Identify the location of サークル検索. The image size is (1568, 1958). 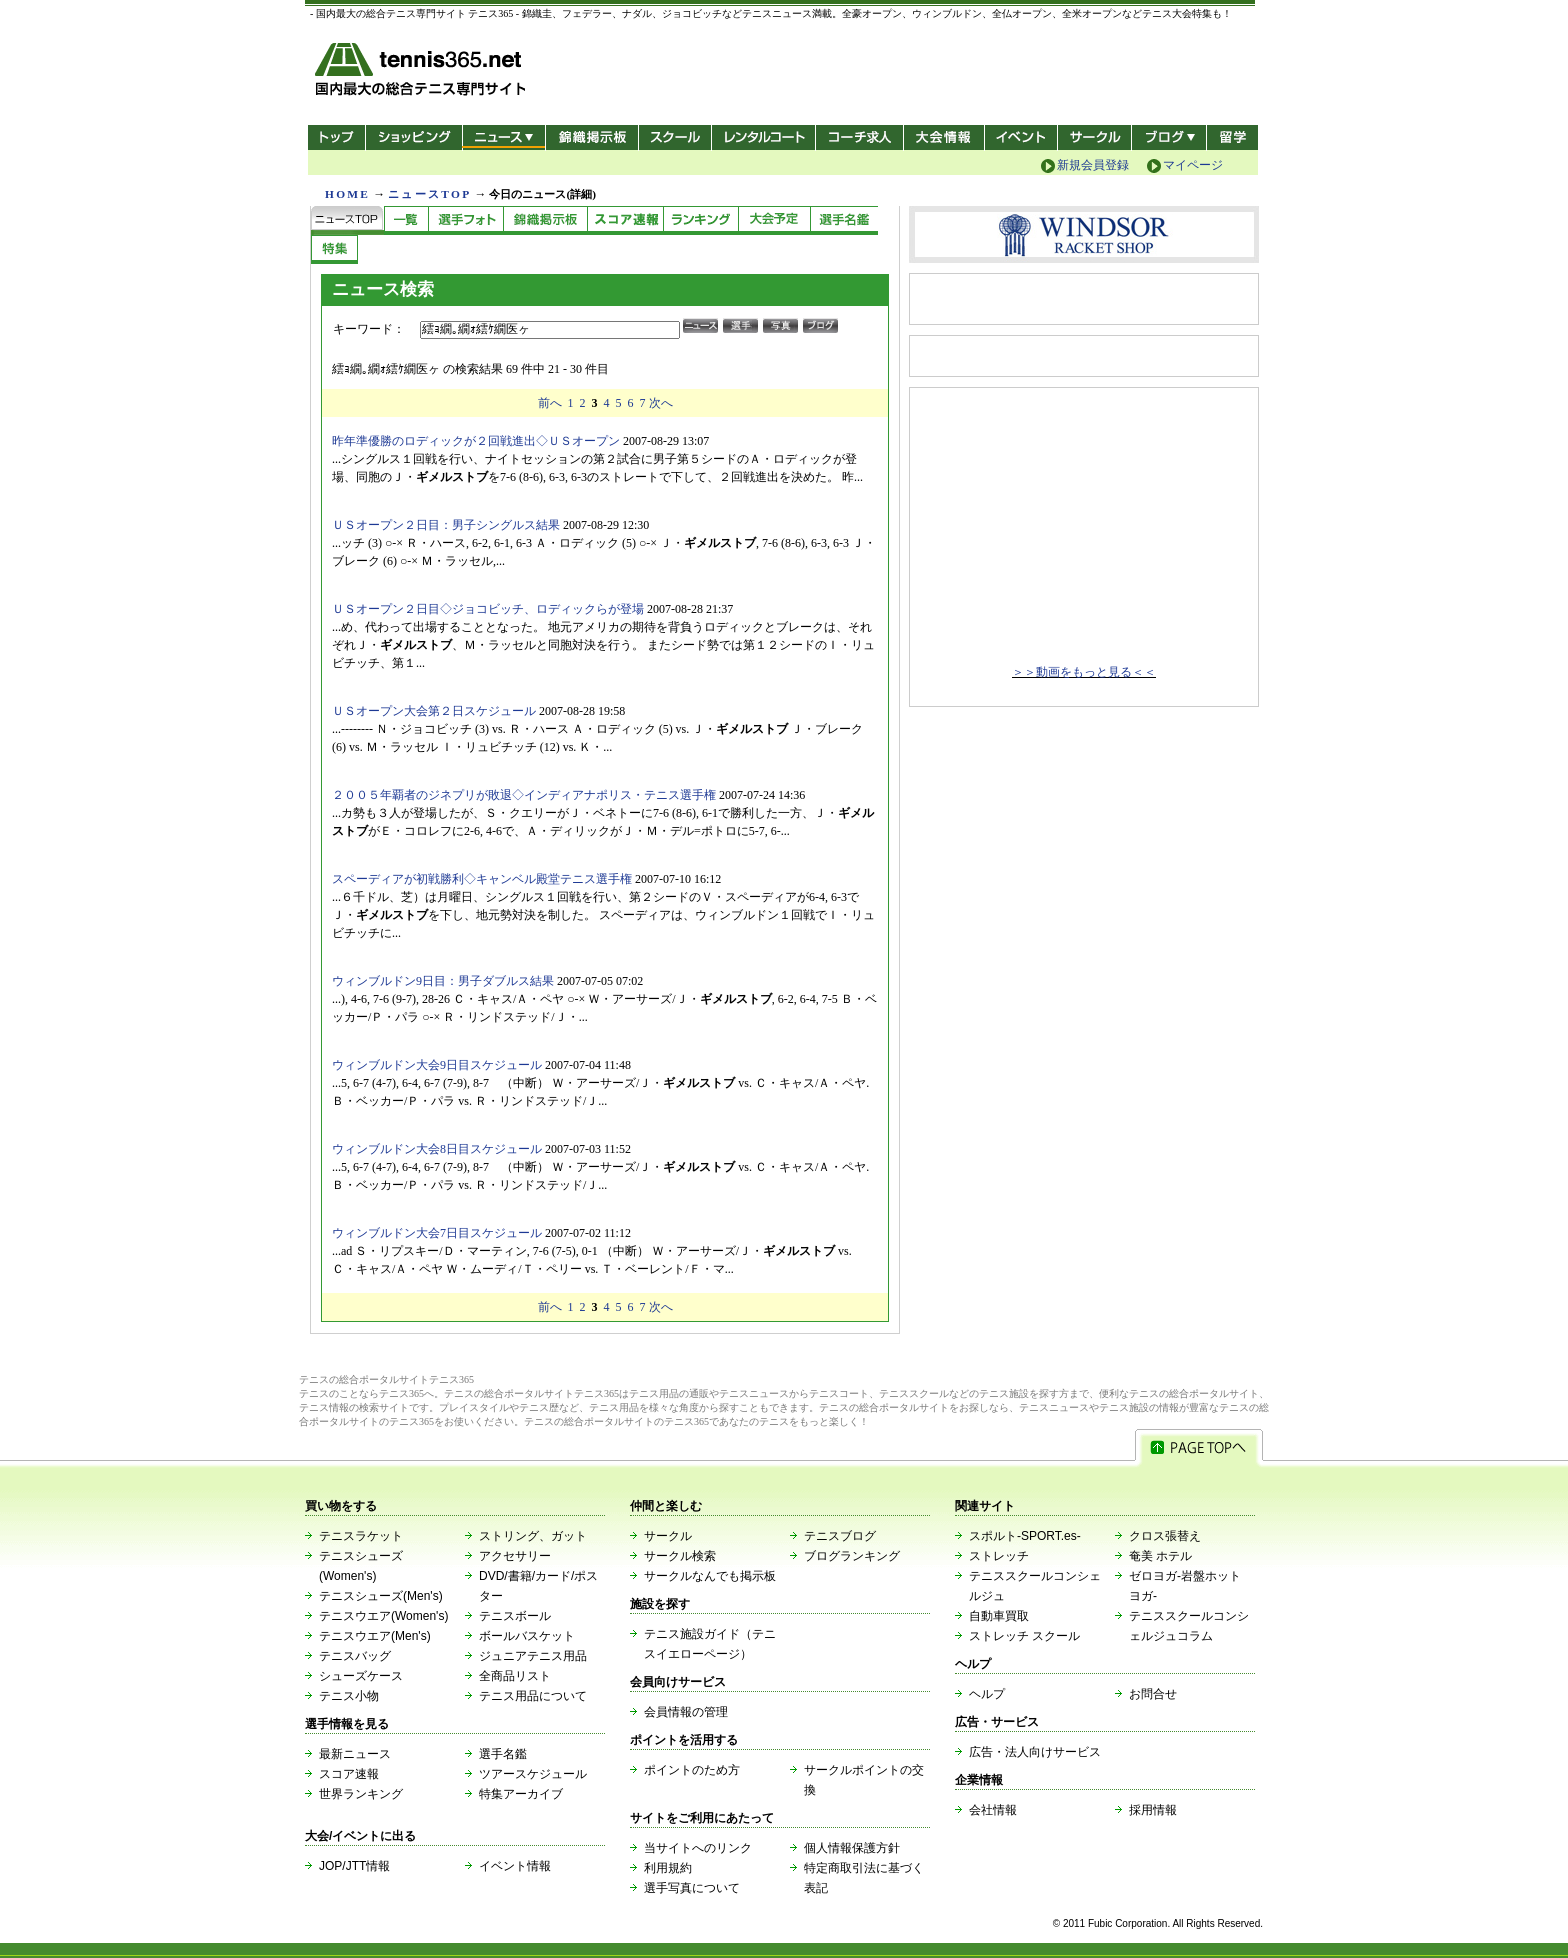
(680, 1556).